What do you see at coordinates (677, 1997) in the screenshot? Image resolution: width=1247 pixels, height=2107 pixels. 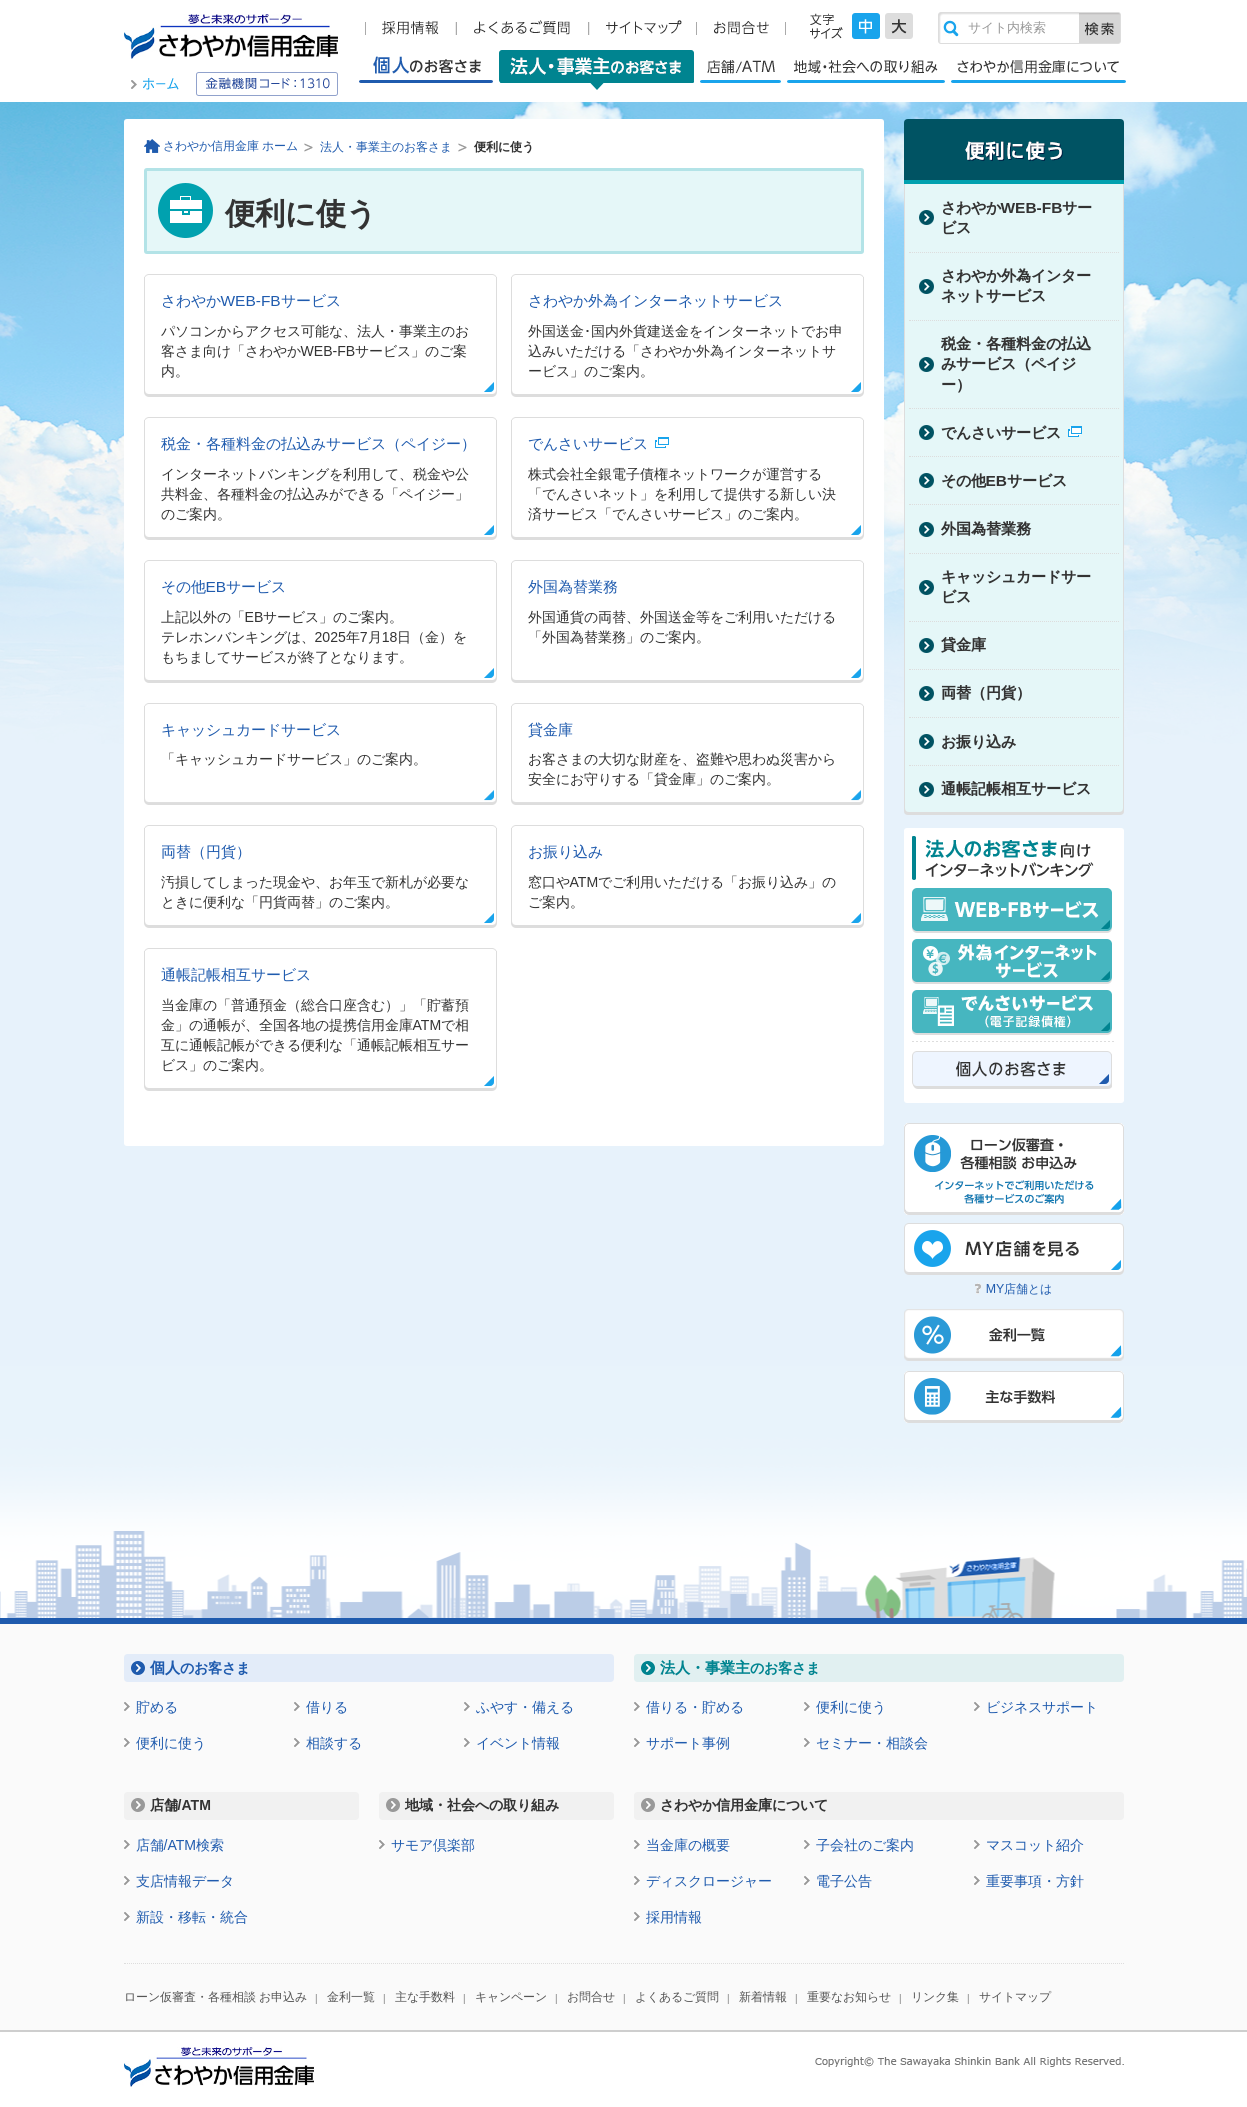 I see `よくあるご質問` at bounding box center [677, 1997].